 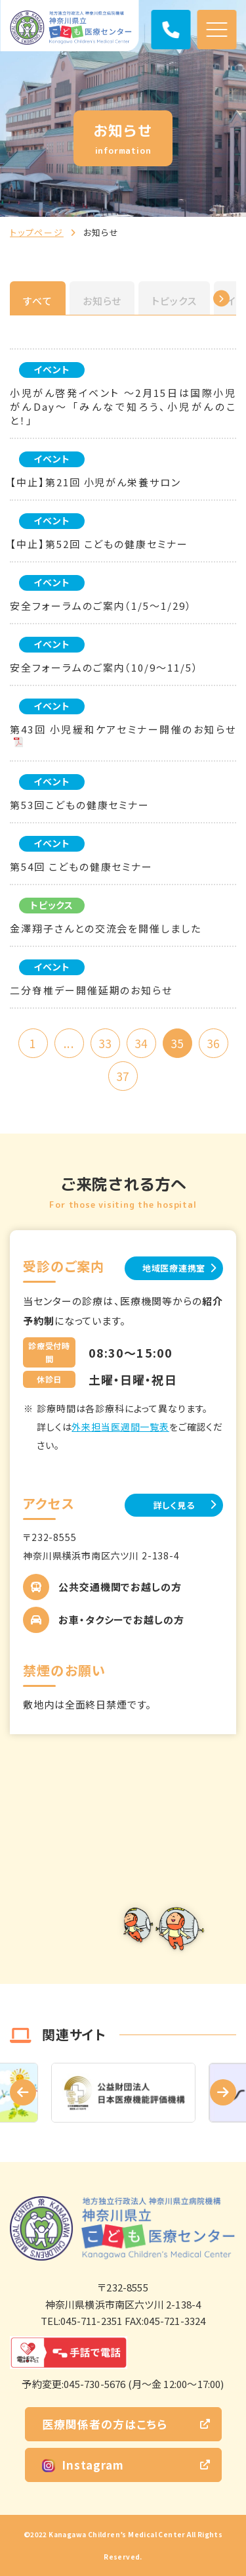 What do you see at coordinates (81, 866) in the screenshot?
I see `第54回 こどもの健康セミナー` at bounding box center [81, 866].